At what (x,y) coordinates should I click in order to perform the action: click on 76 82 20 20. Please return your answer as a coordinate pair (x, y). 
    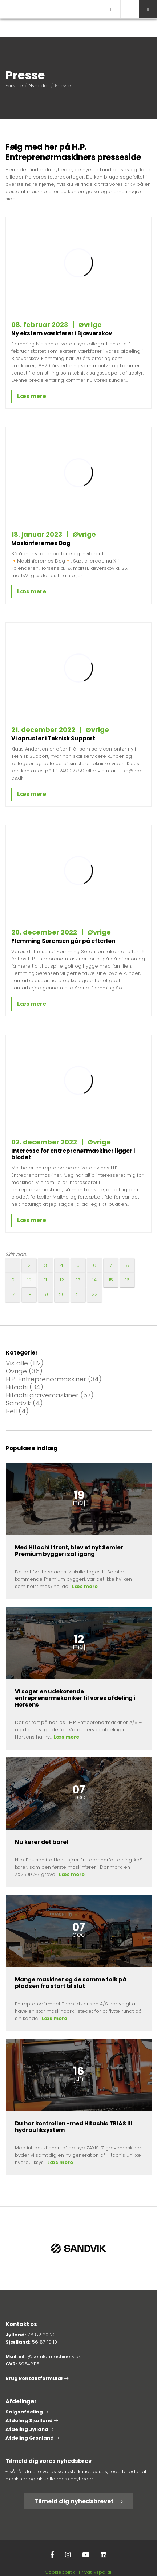
    Looking at the image, I should click on (42, 2334).